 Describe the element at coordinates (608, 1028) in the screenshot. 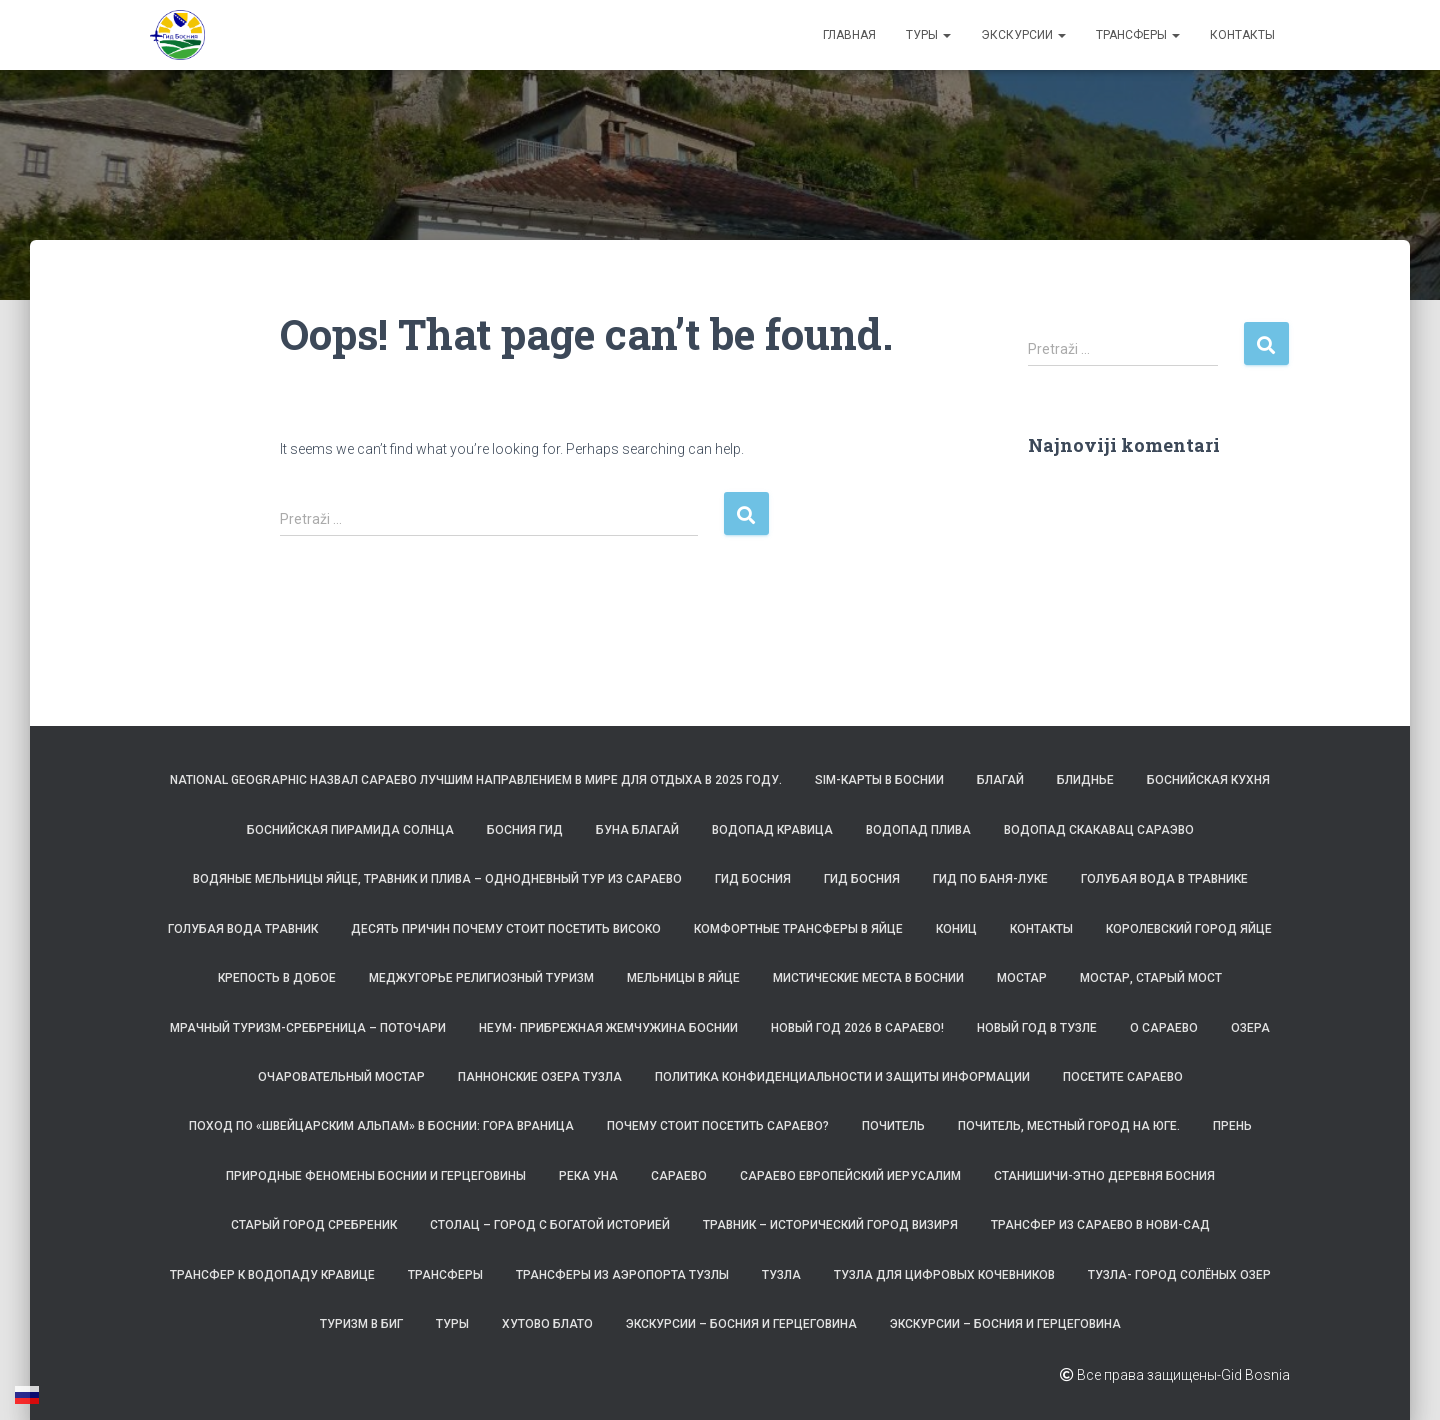

I see `Неум- прибрежная жемчужина Боснии` at that location.